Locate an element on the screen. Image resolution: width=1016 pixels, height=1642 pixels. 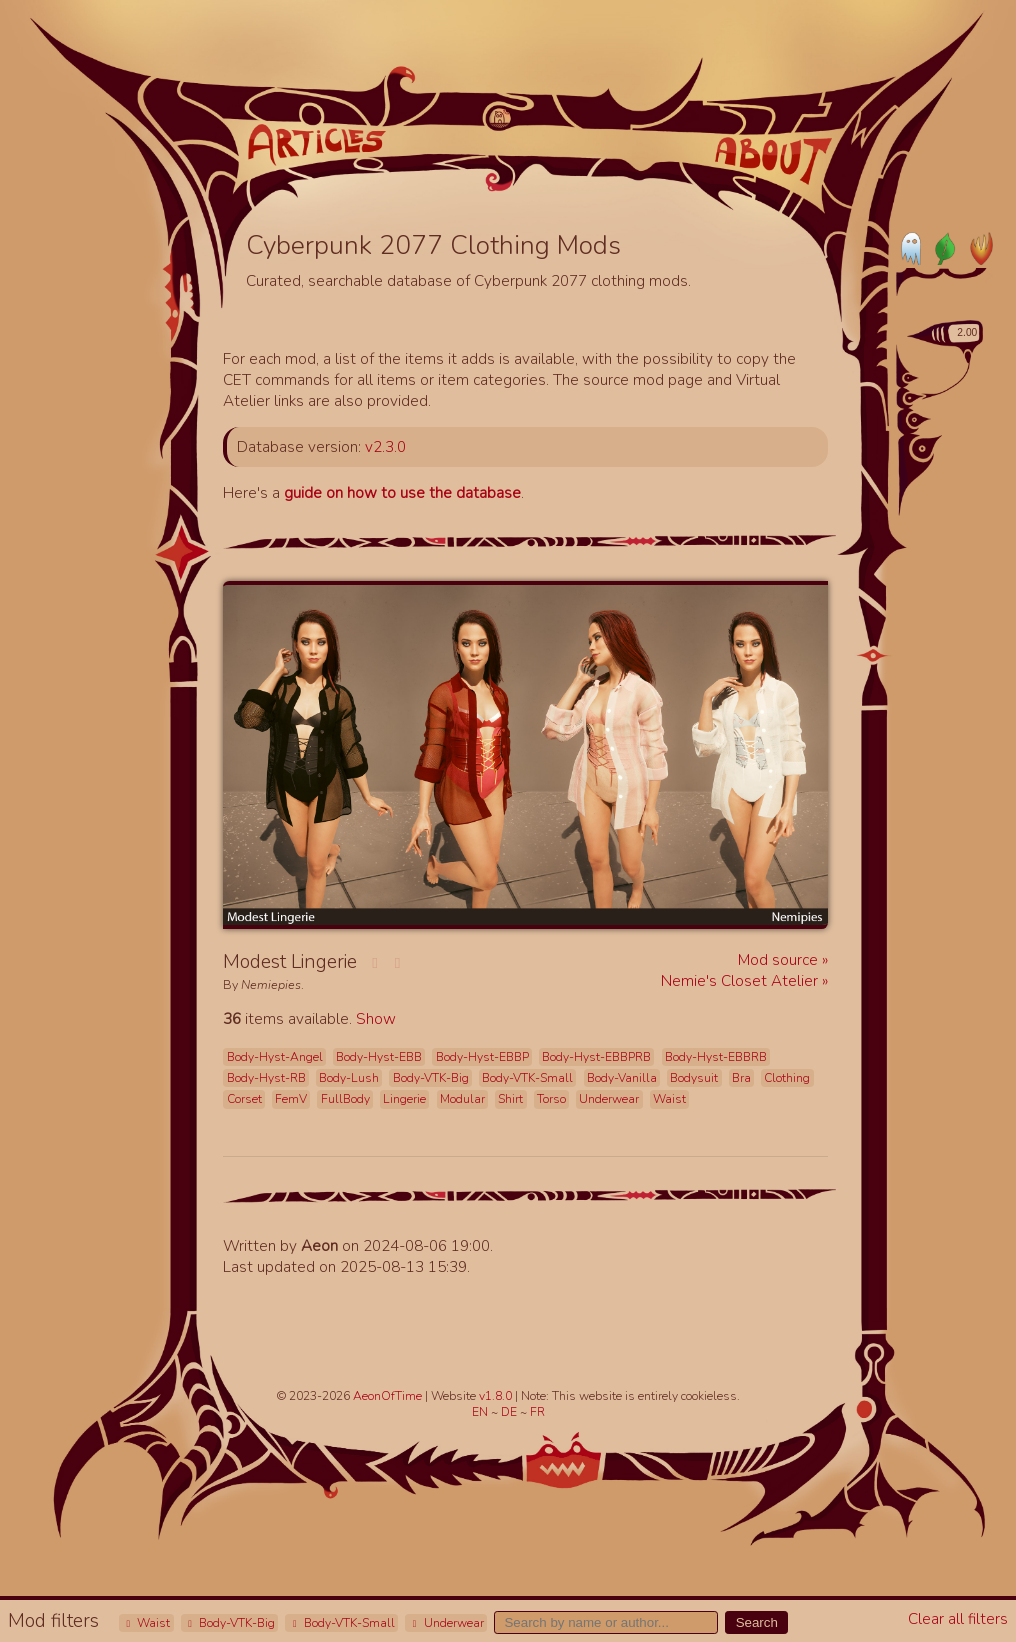
guide on how to use the database is located at coordinates (402, 492).